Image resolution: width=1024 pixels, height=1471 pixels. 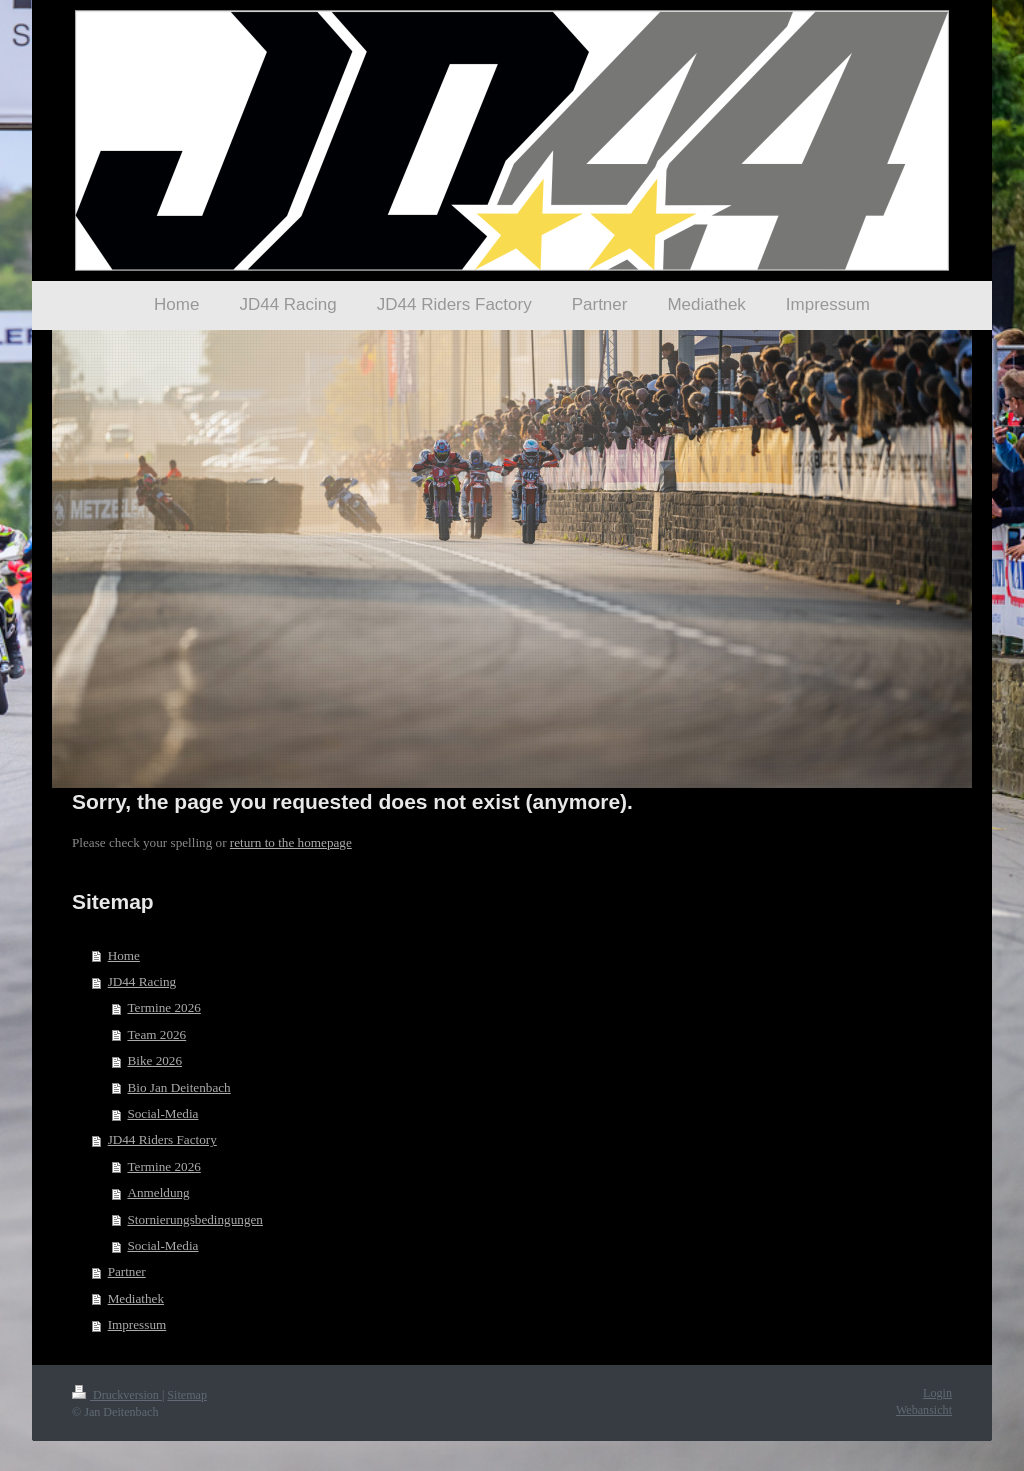 What do you see at coordinates (291, 842) in the screenshot?
I see `return to the homepage` at bounding box center [291, 842].